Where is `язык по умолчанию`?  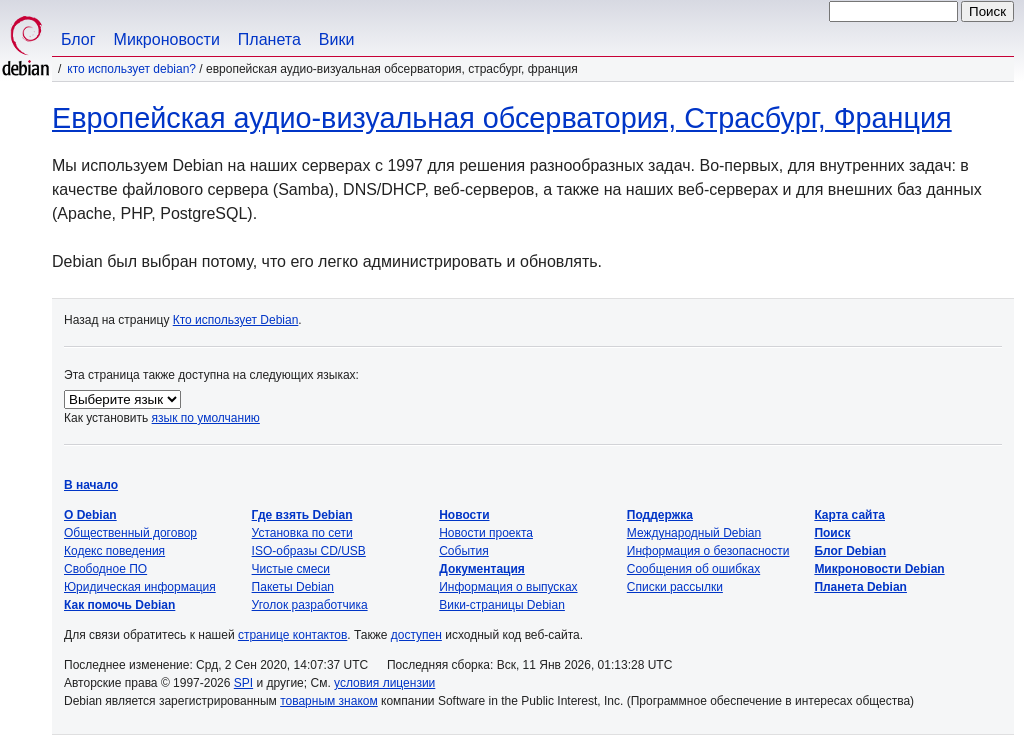 язык по умолчанию is located at coordinates (206, 418).